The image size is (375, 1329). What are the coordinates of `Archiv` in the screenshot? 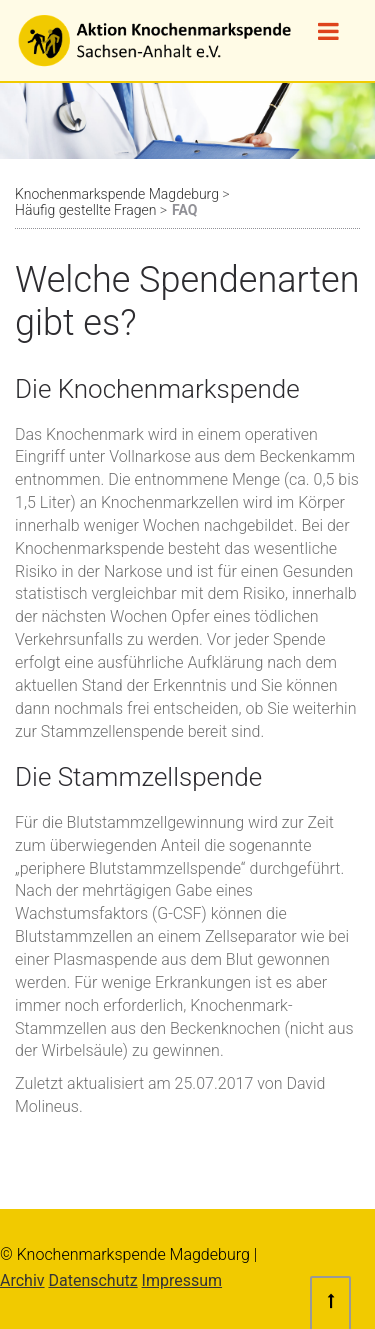 It's located at (22, 1280).